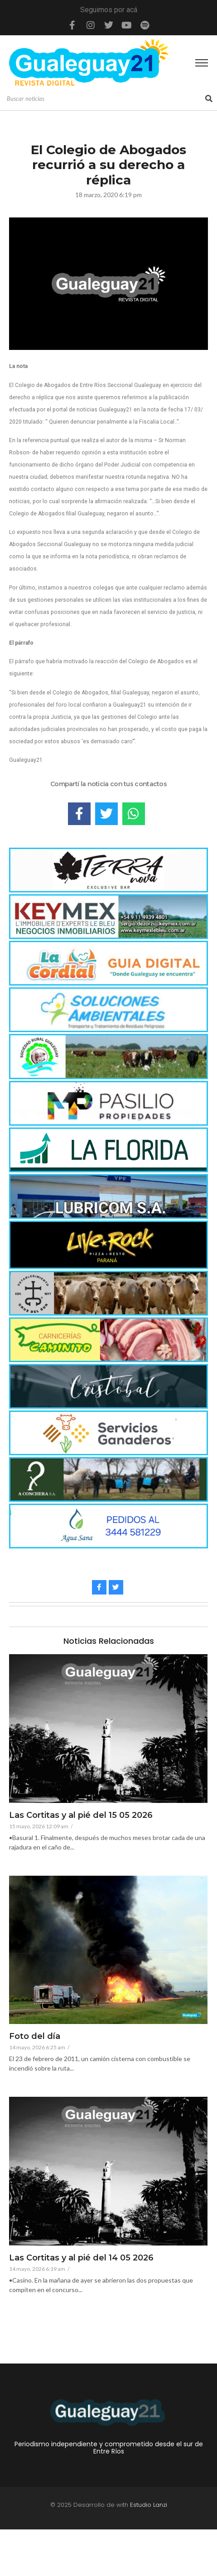  Describe the element at coordinates (34, 2036) in the screenshot. I see `Foto del día` at that location.